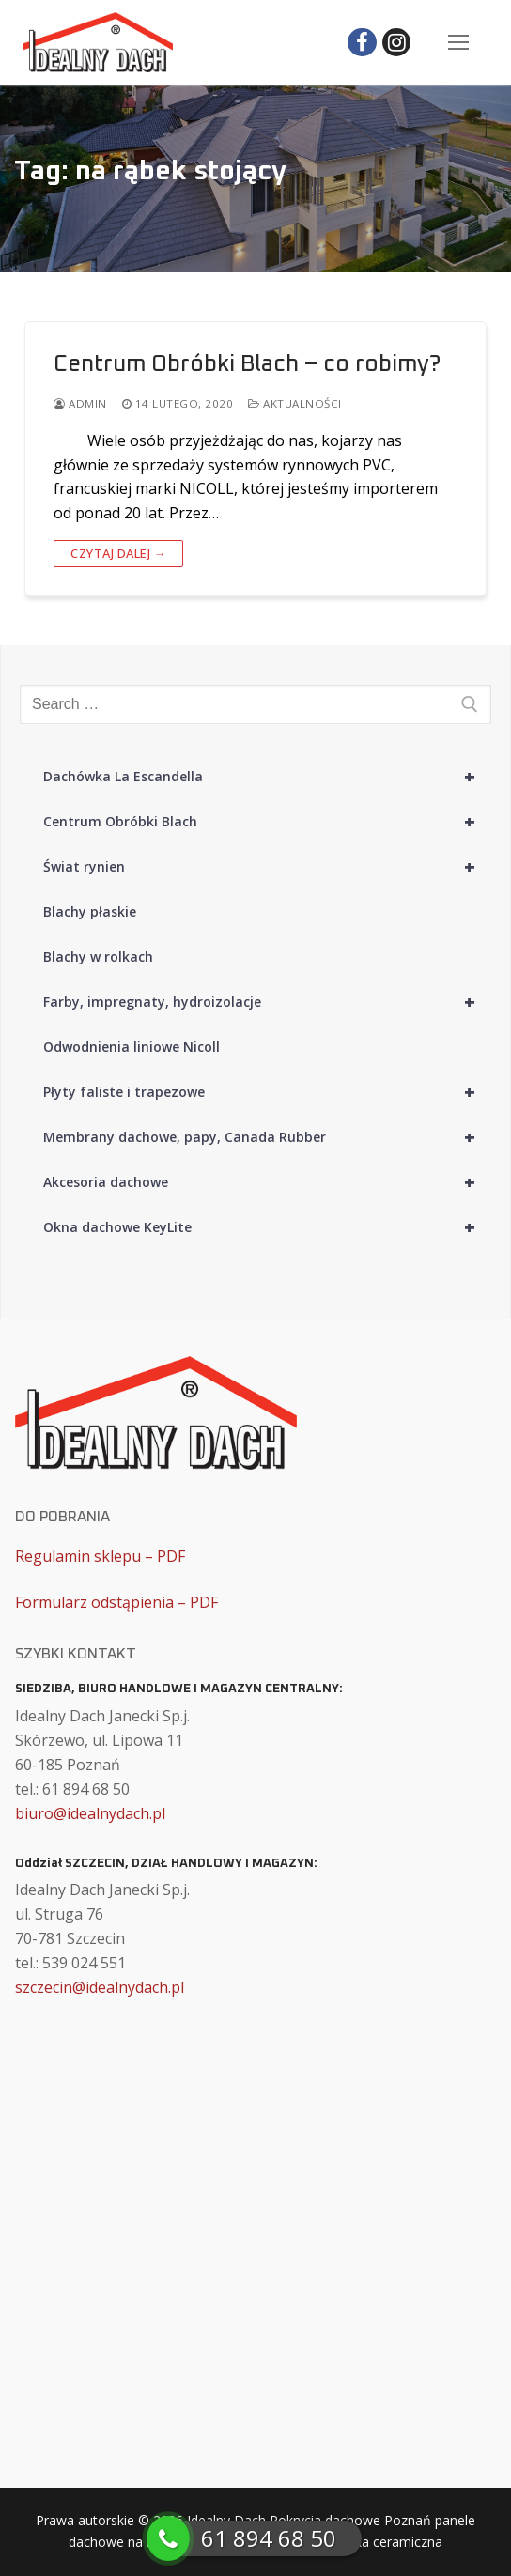  Describe the element at coordinates (458, 42) in the screenshot. I see `[nav icon]` at that location.